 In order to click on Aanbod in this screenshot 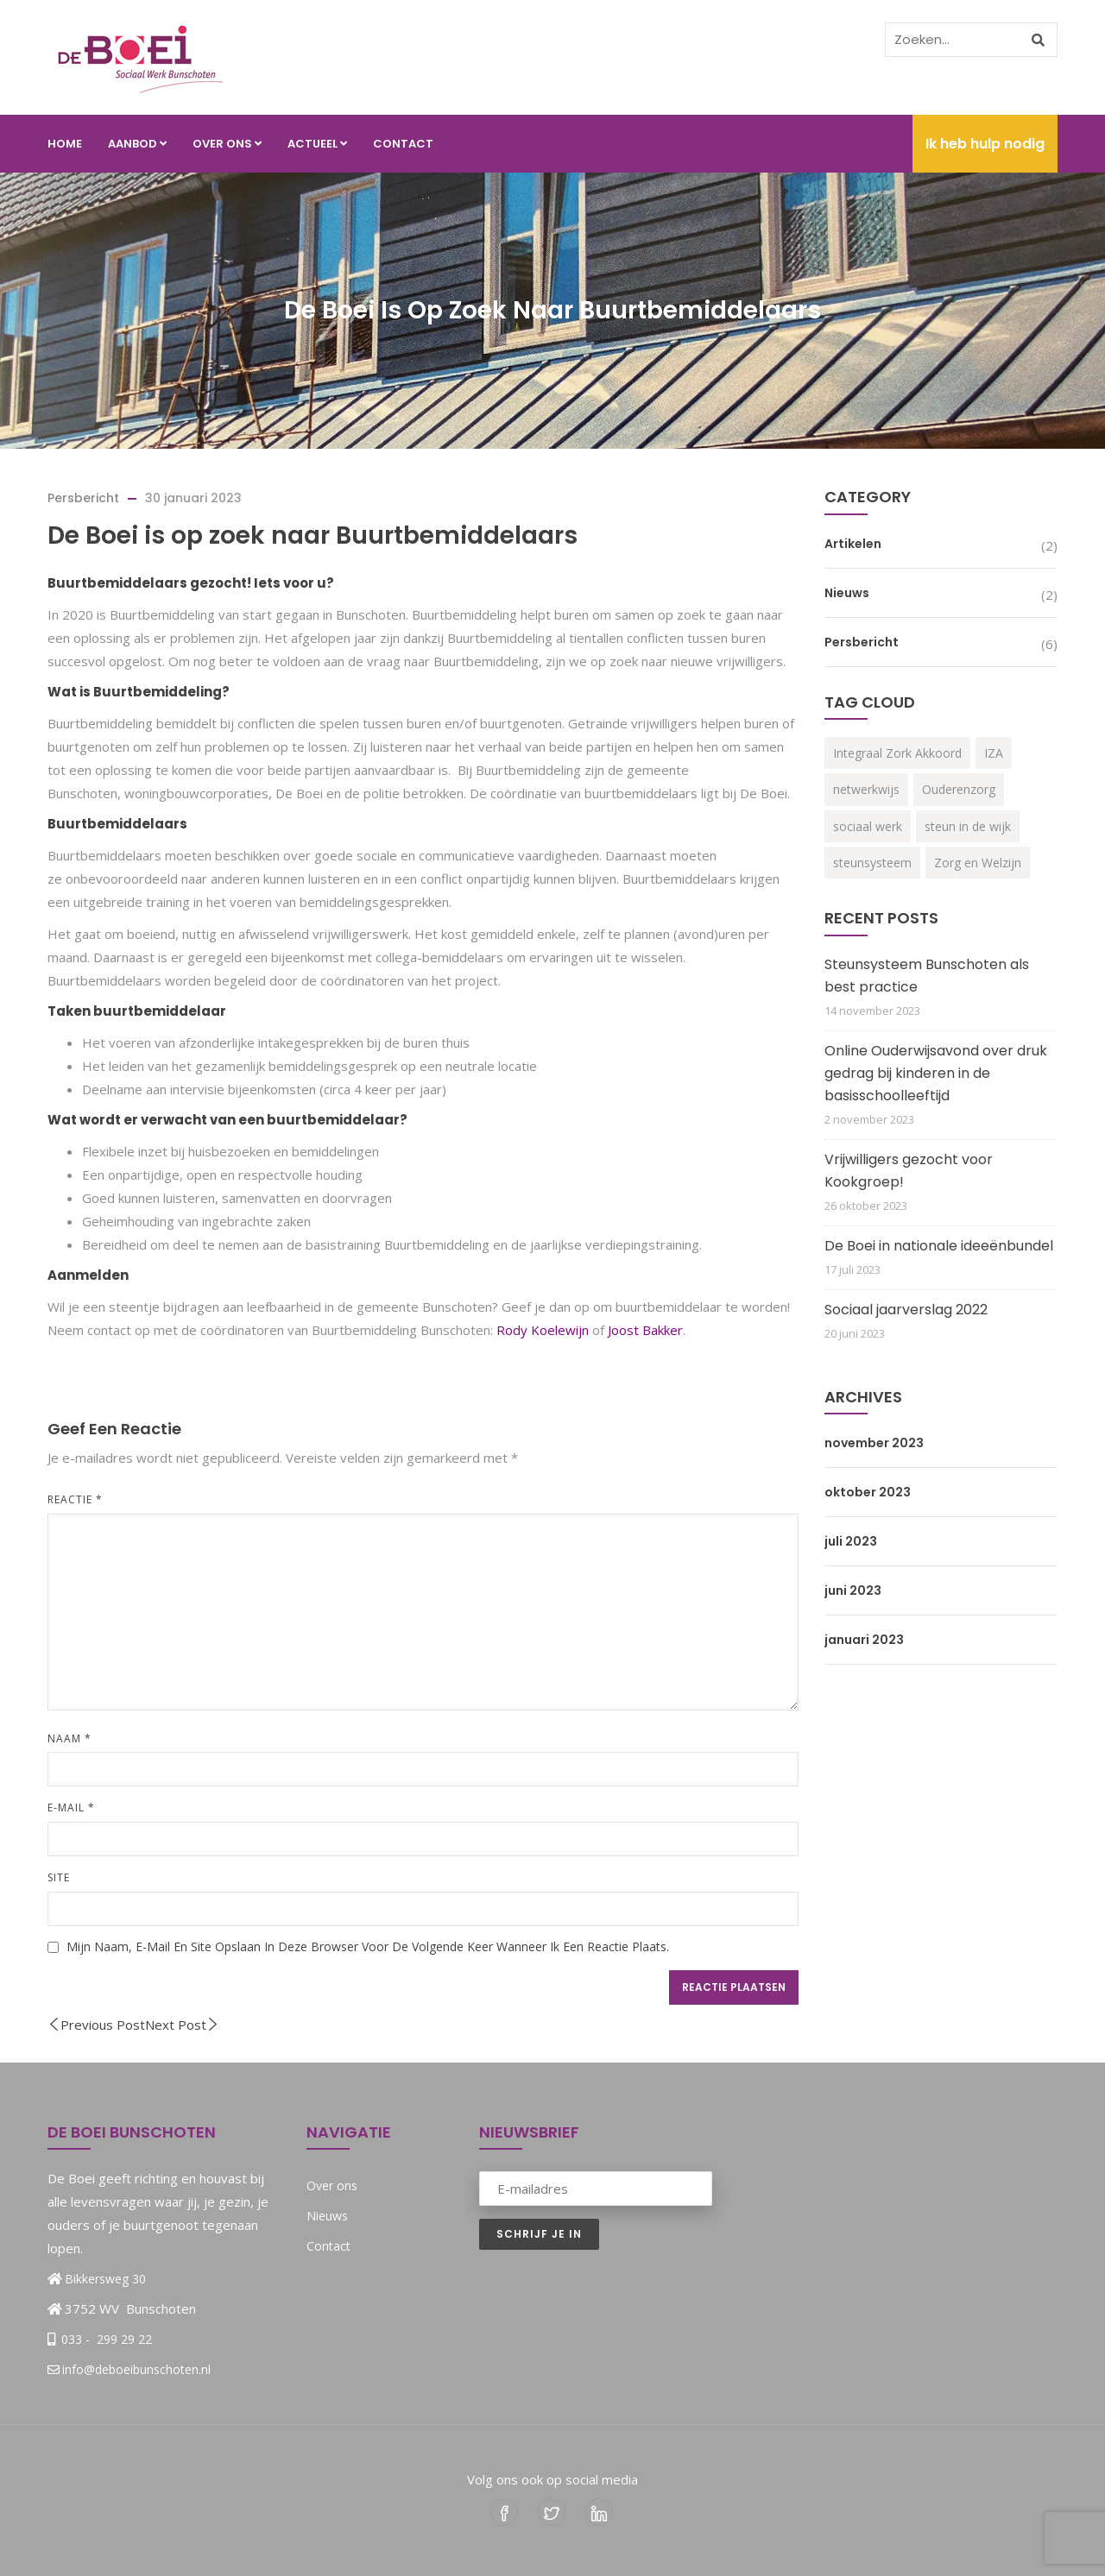, I will do `click(137, 143)`.